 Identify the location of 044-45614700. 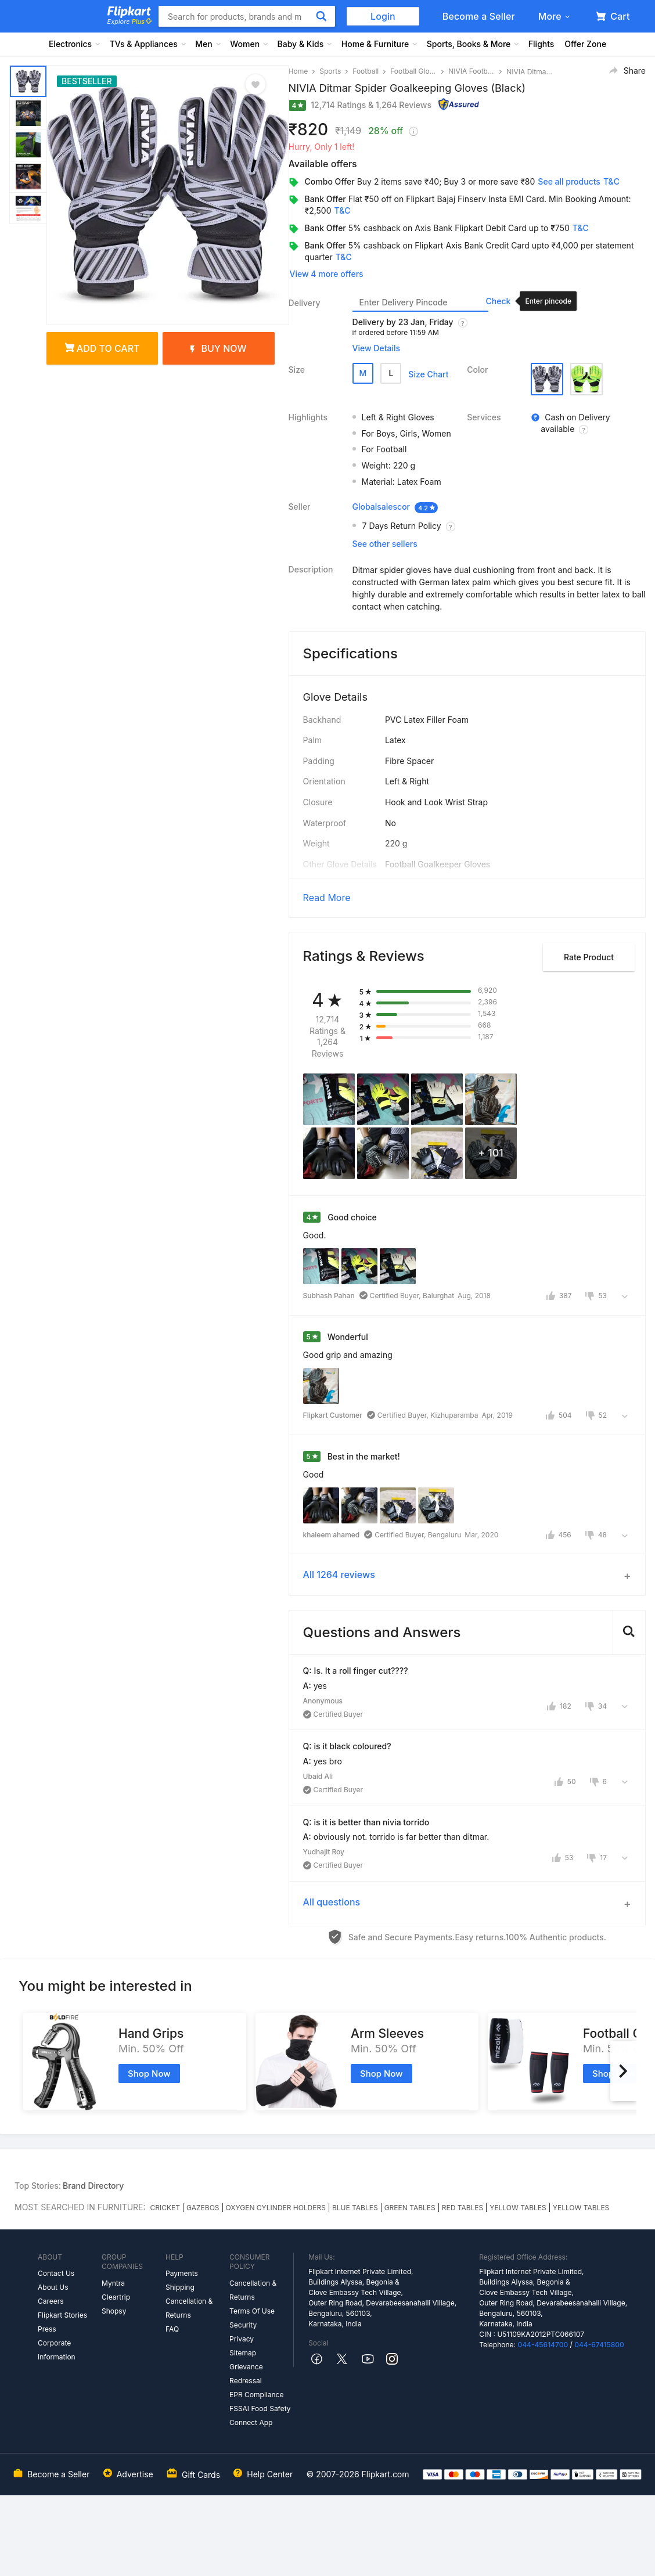
(542, 2344).